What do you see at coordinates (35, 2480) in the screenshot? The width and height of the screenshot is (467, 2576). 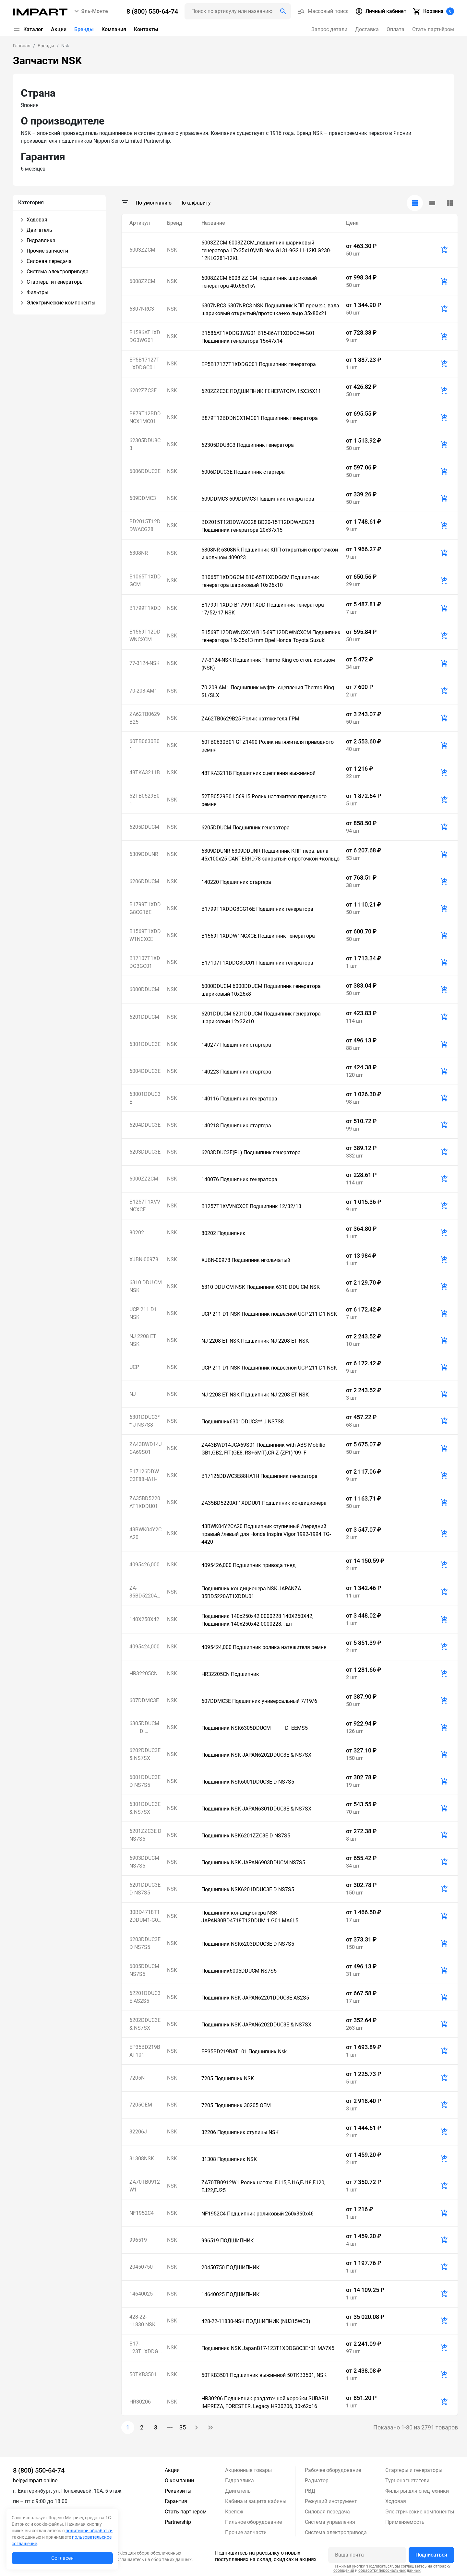 I see `help@impart.online` at bounding box center [35, 2480].